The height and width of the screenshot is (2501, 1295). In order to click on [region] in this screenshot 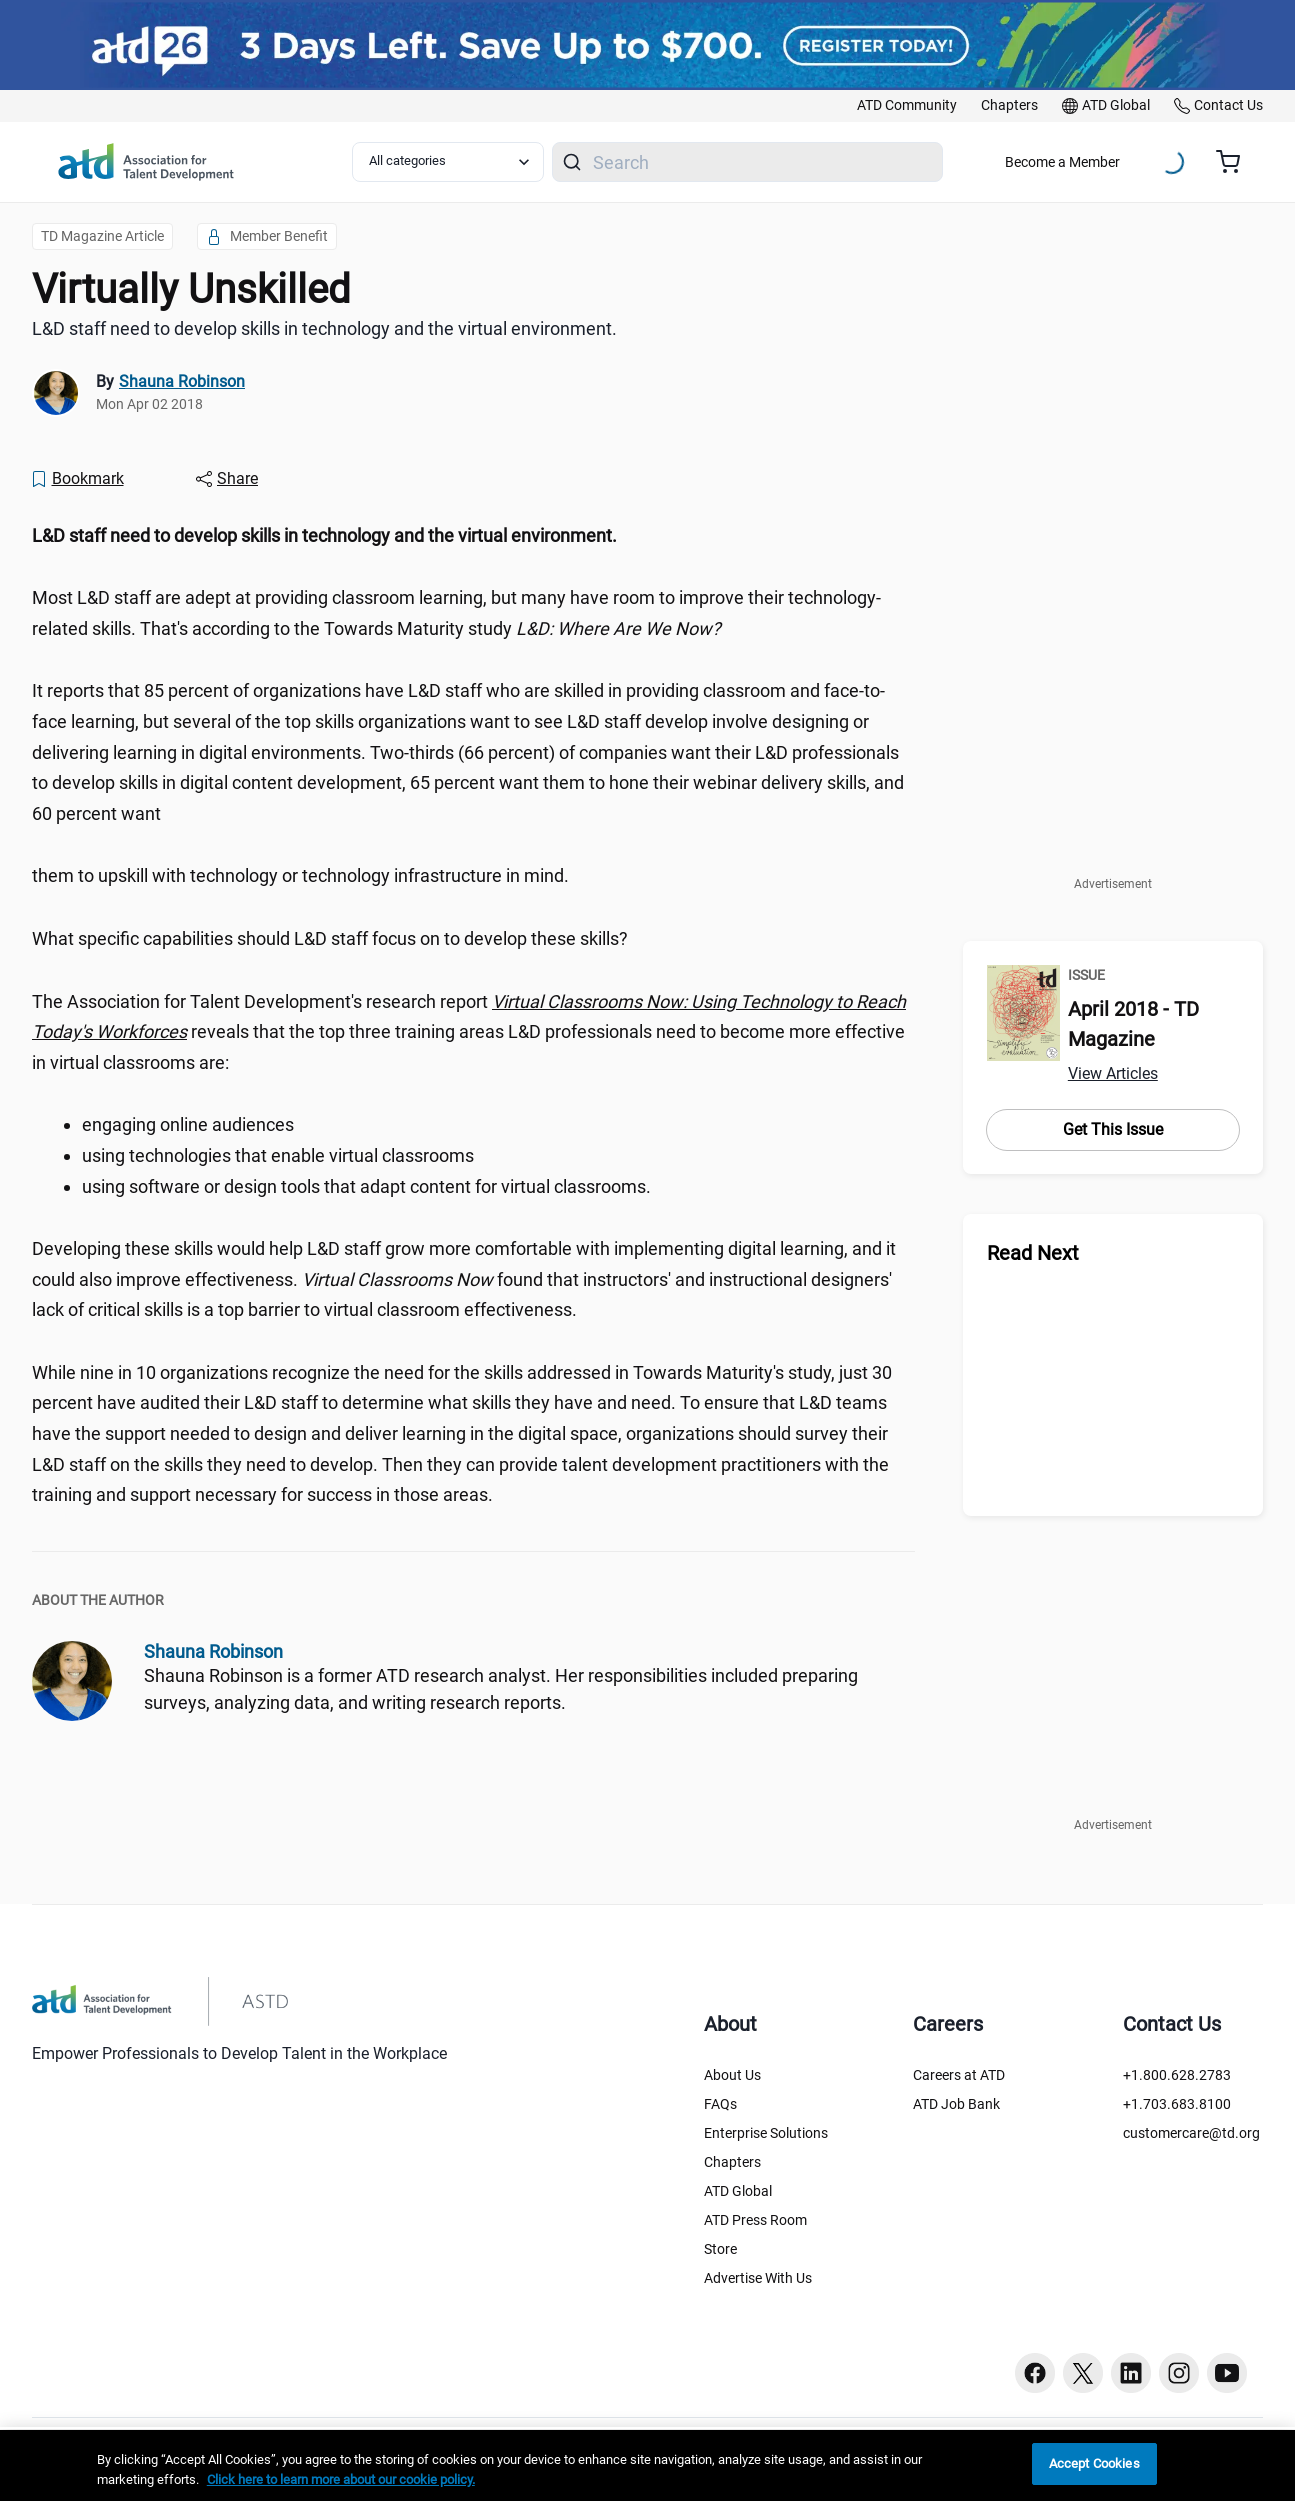, I will do `click(473, 536)`.